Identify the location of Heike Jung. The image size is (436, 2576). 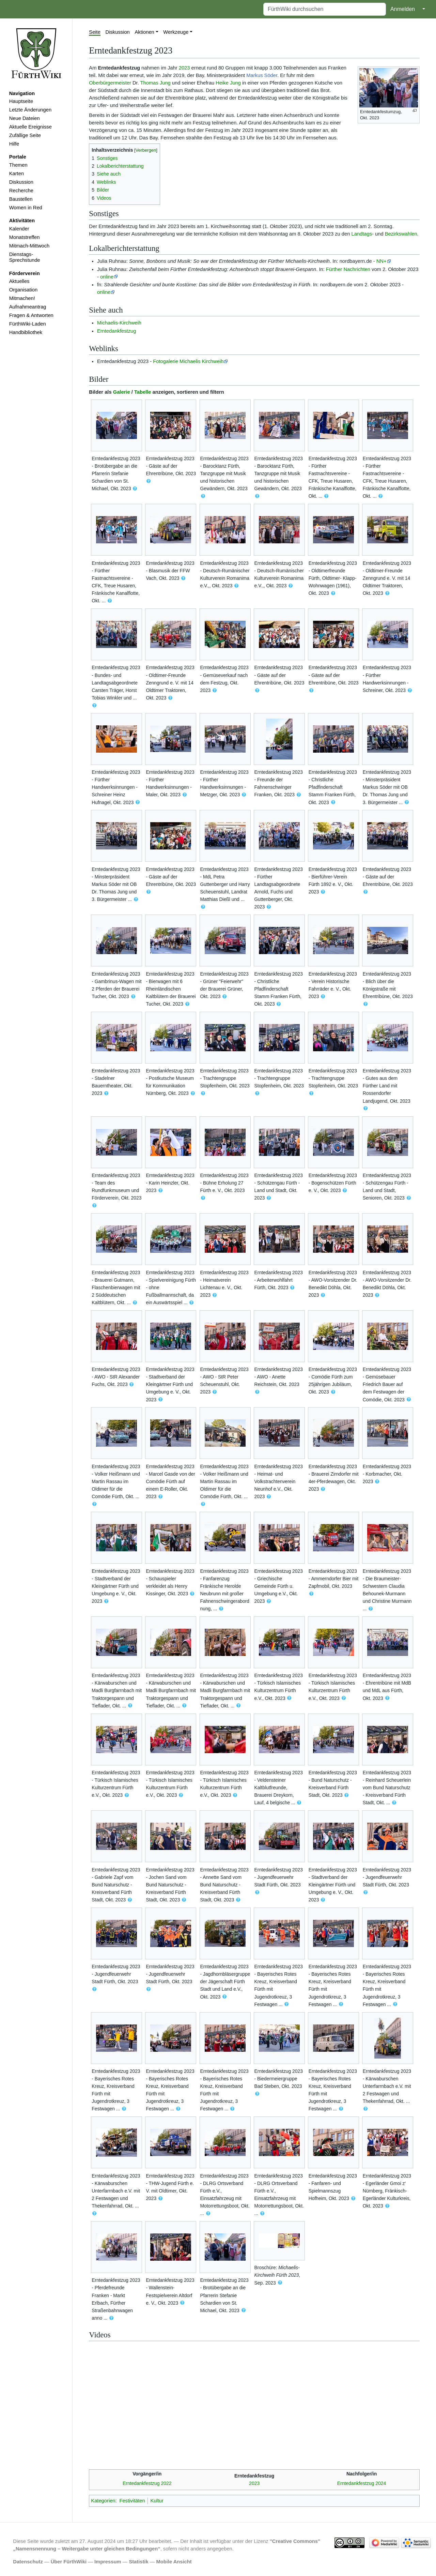
(228, 83).